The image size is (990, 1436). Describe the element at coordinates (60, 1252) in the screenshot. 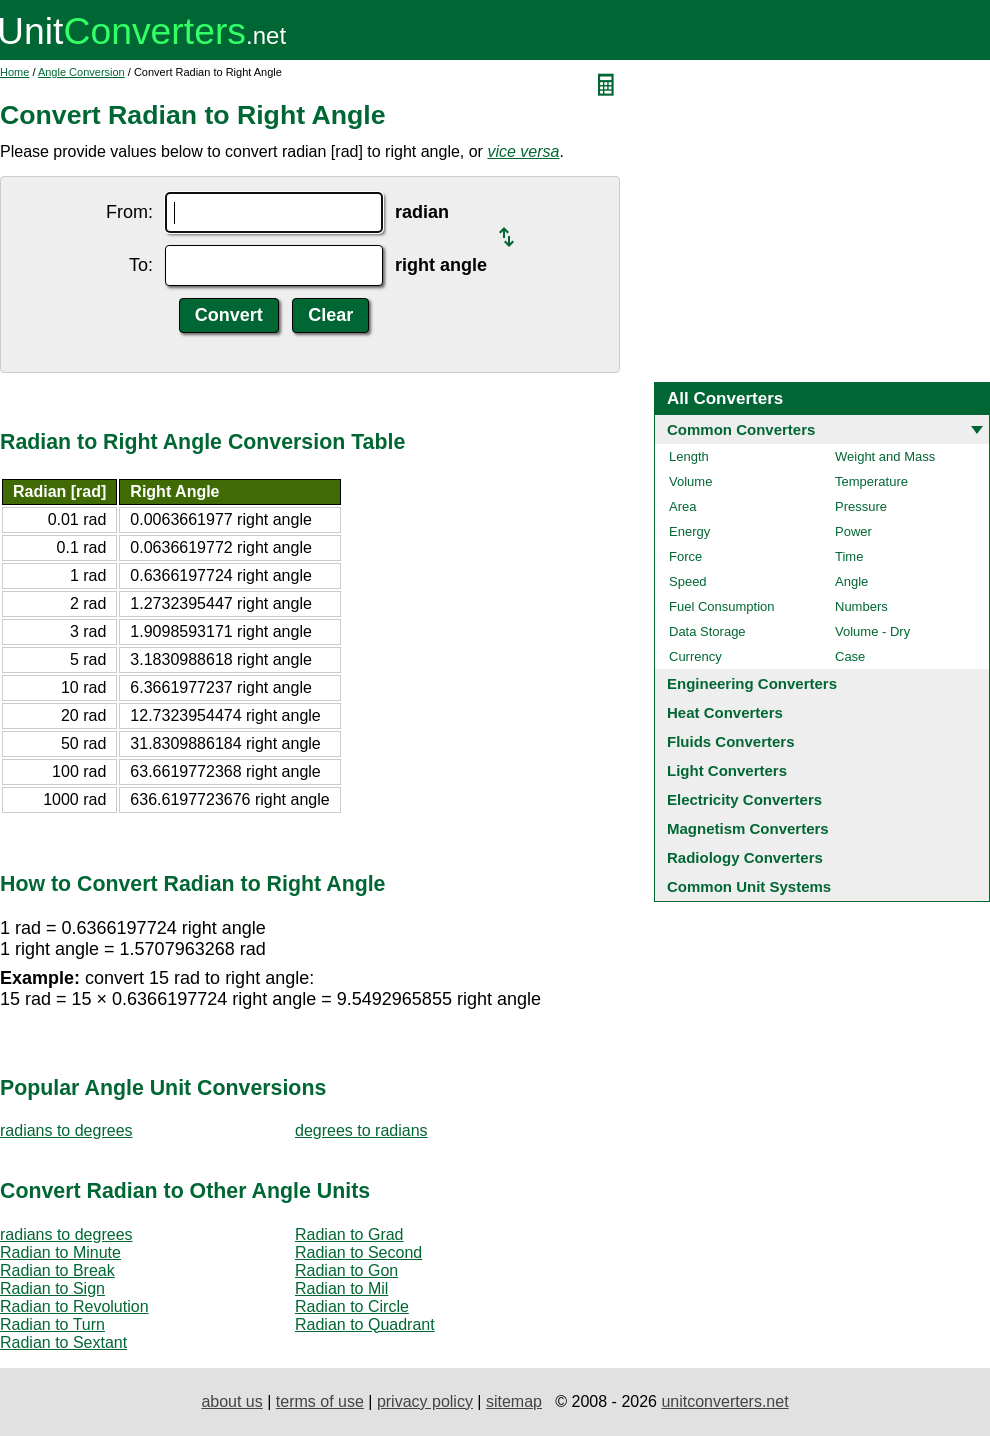

I see `Radian to Minute` at that location.